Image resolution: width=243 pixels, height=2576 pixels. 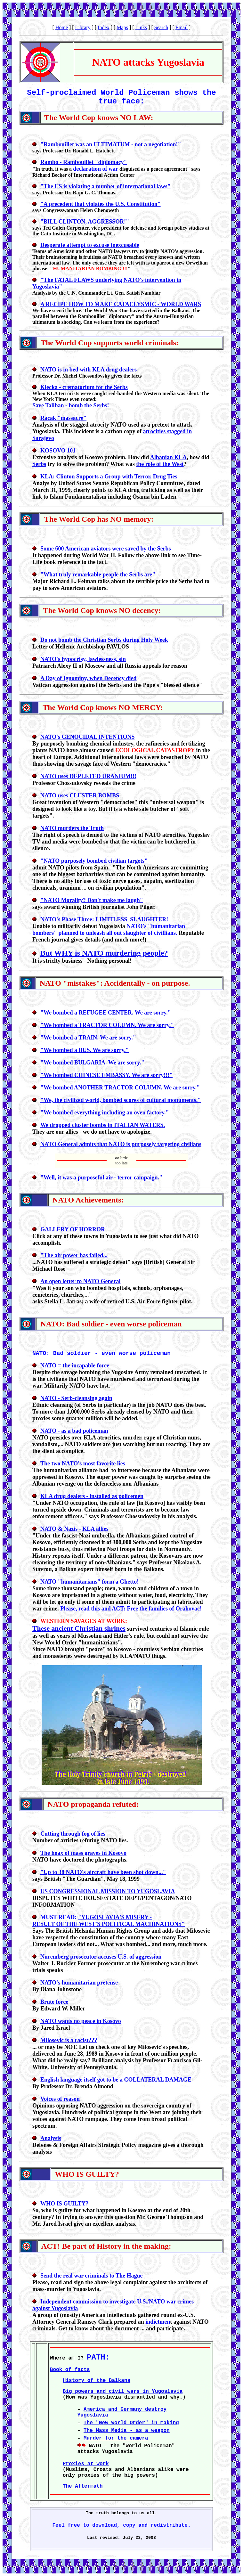 I want to click on Home, so click(x=61, y=27).